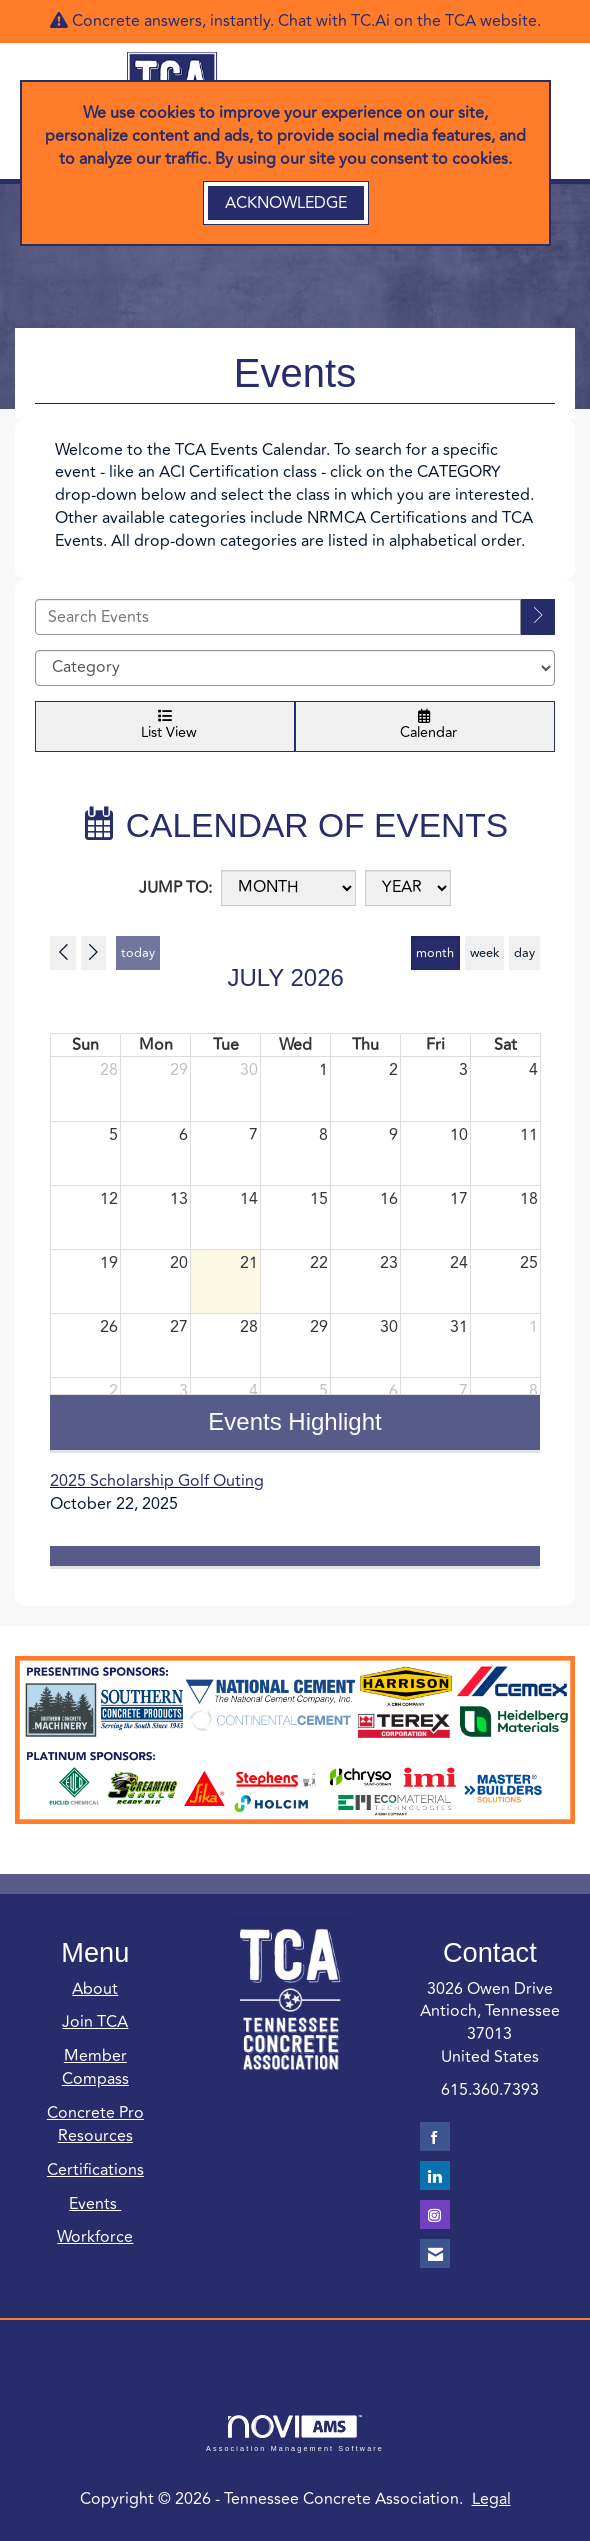  What do you see at coordinates (94, 953) in the screenshot?
I see `[Next]` at bounding box center [94, 953].